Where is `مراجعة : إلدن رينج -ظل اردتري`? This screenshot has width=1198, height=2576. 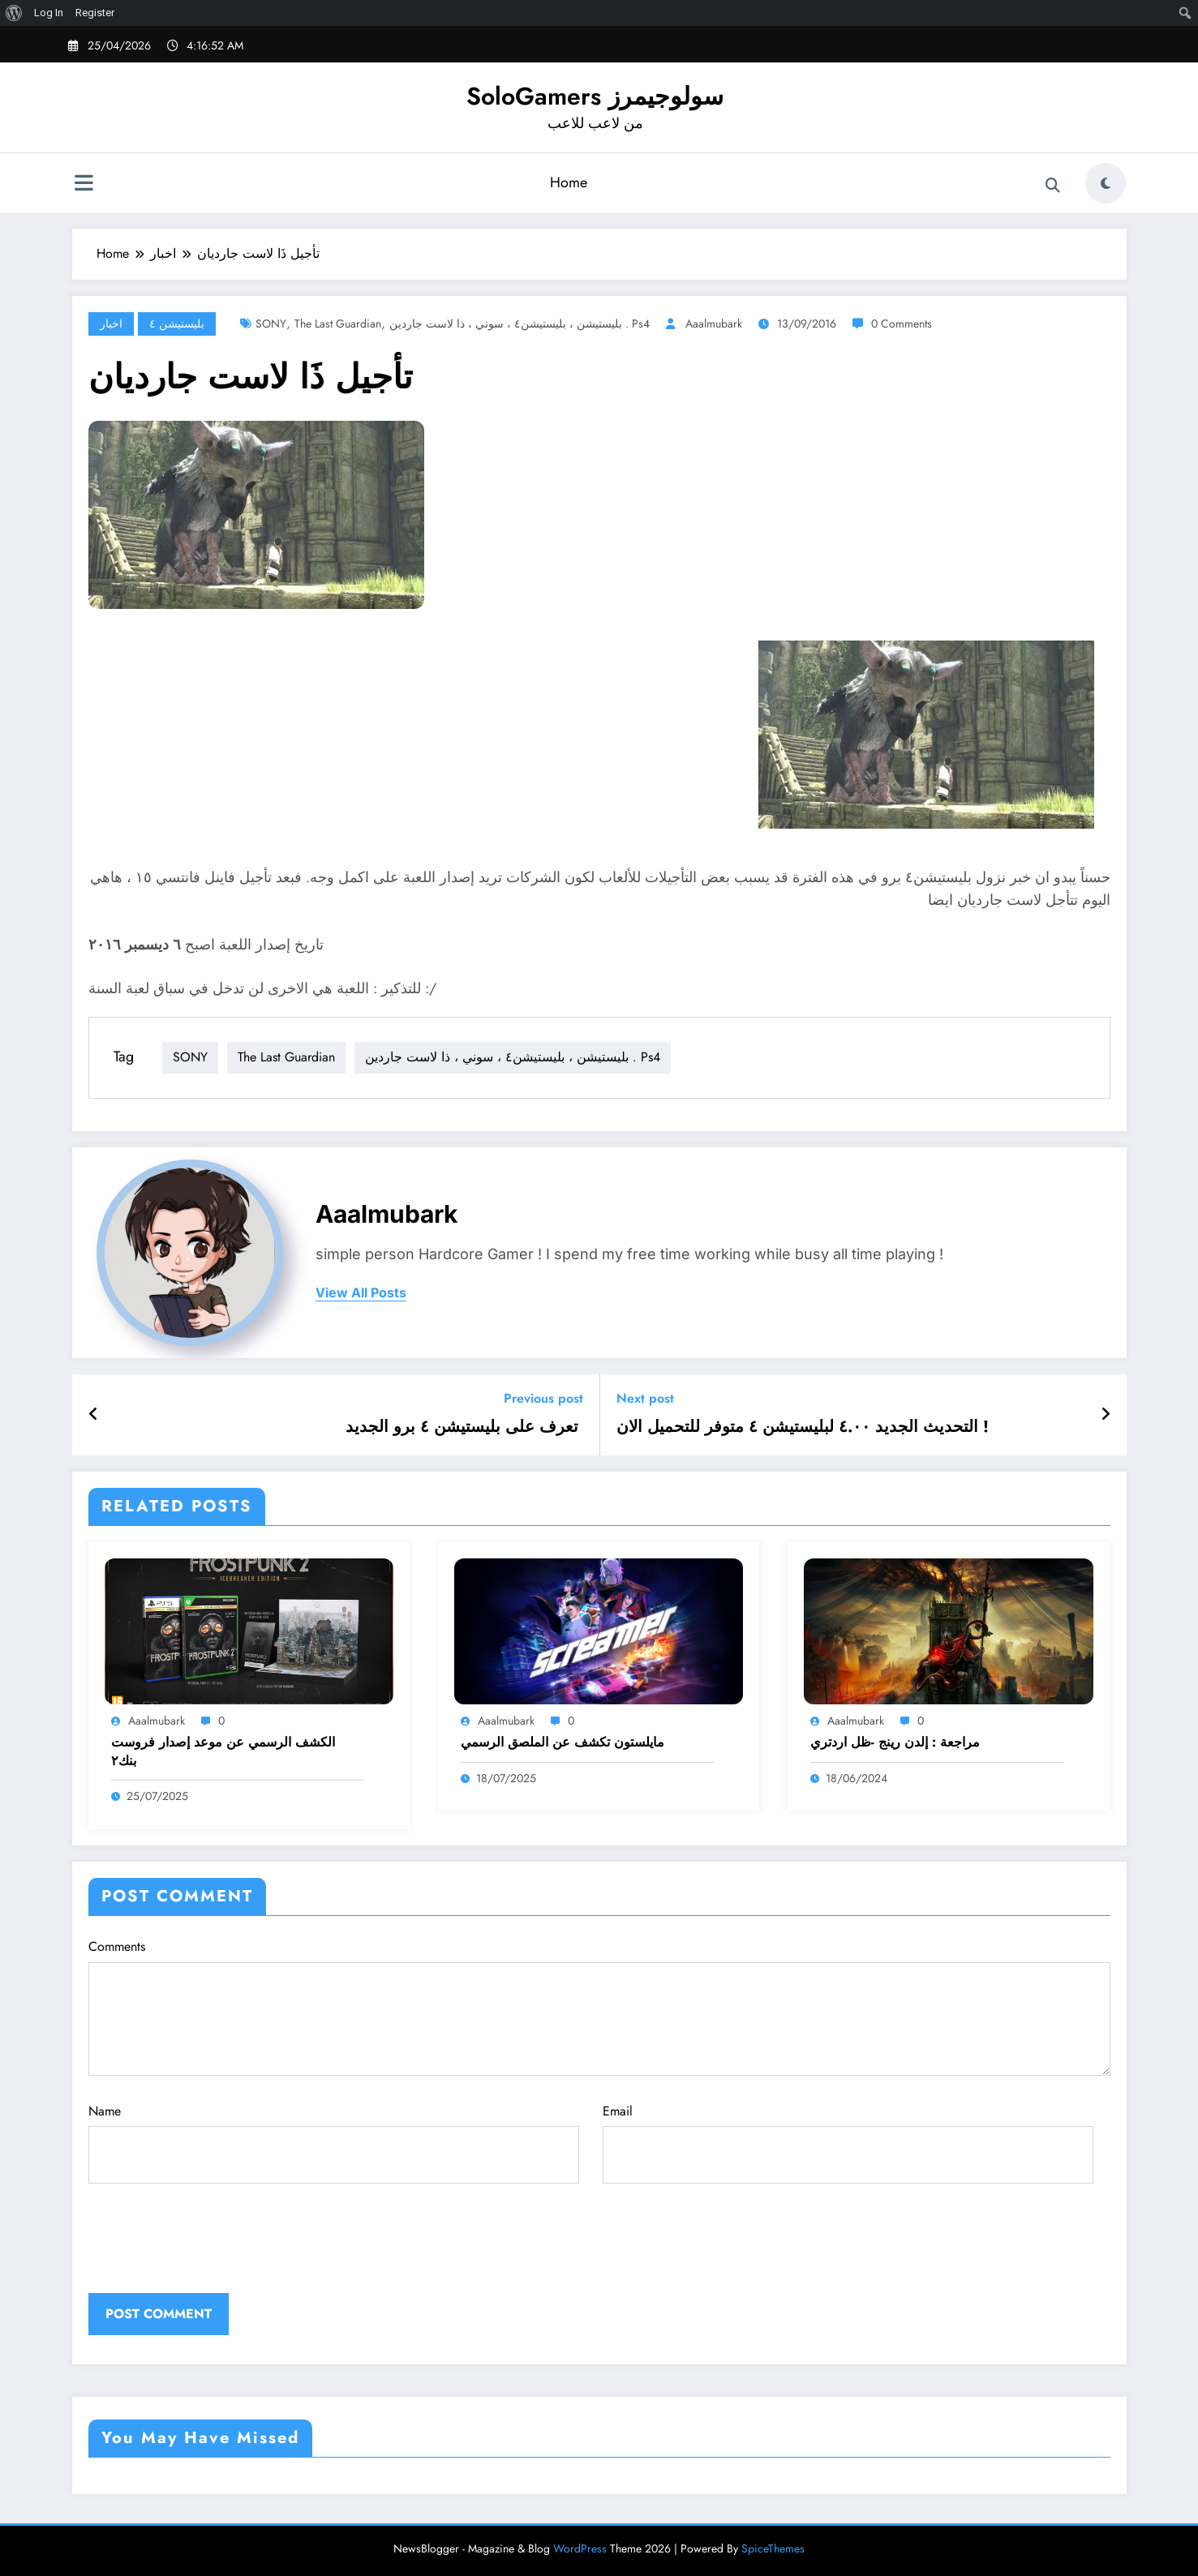 مراجعة : إلدن رينج -ظل اردتري is located at coordinates (895, 1742).